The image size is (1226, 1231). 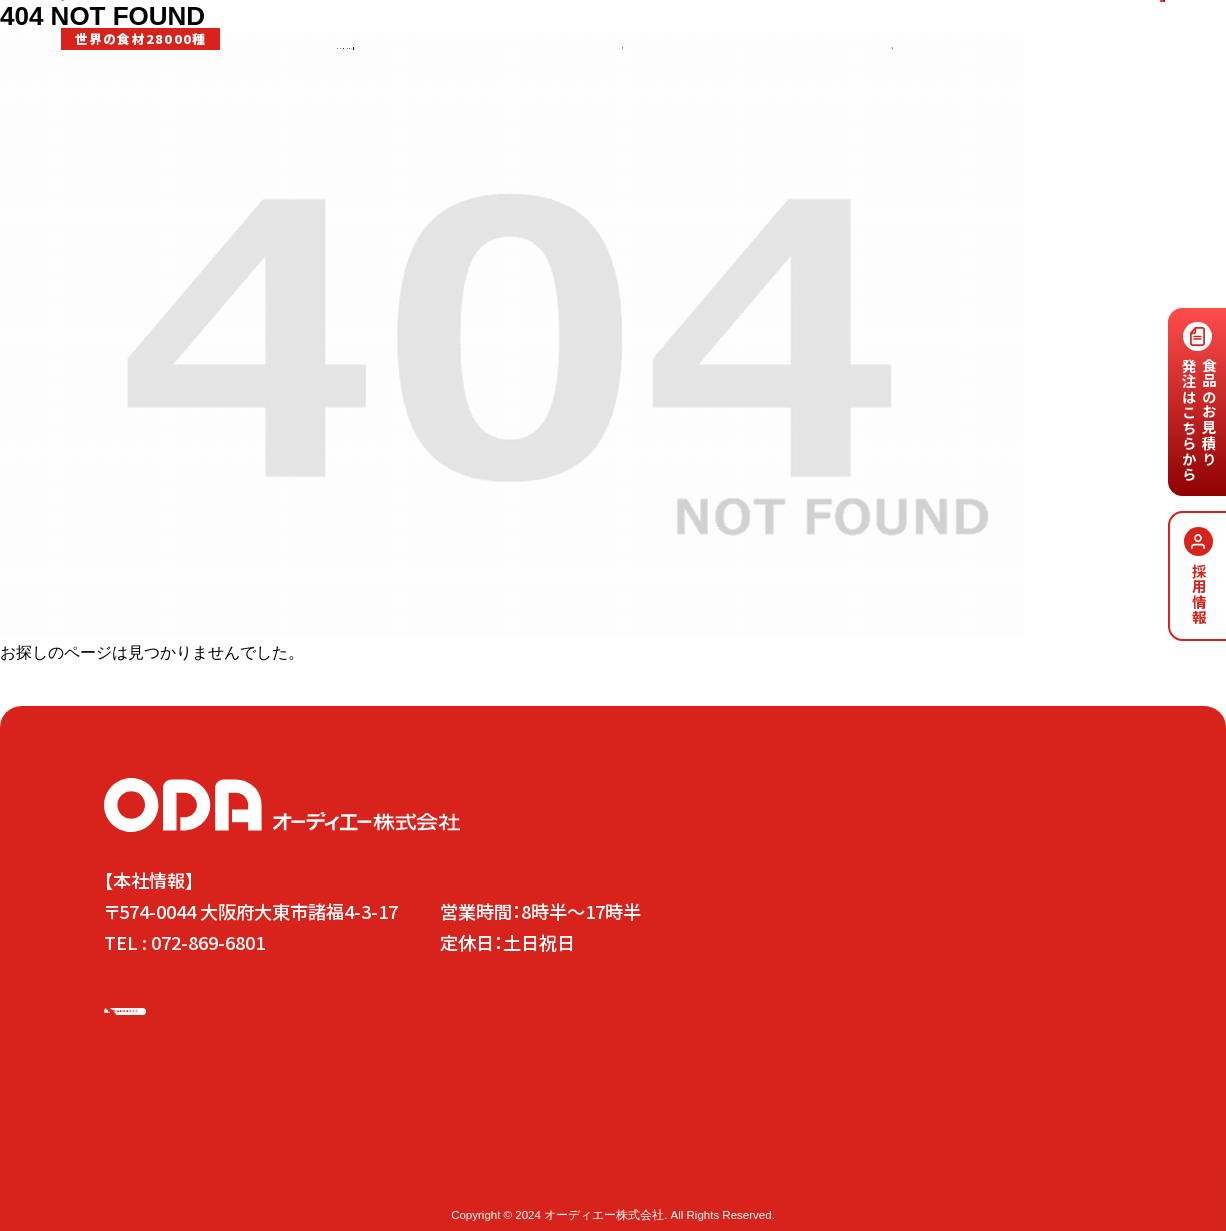 I want to click on 京都本店, so click(x=366, y=1173).